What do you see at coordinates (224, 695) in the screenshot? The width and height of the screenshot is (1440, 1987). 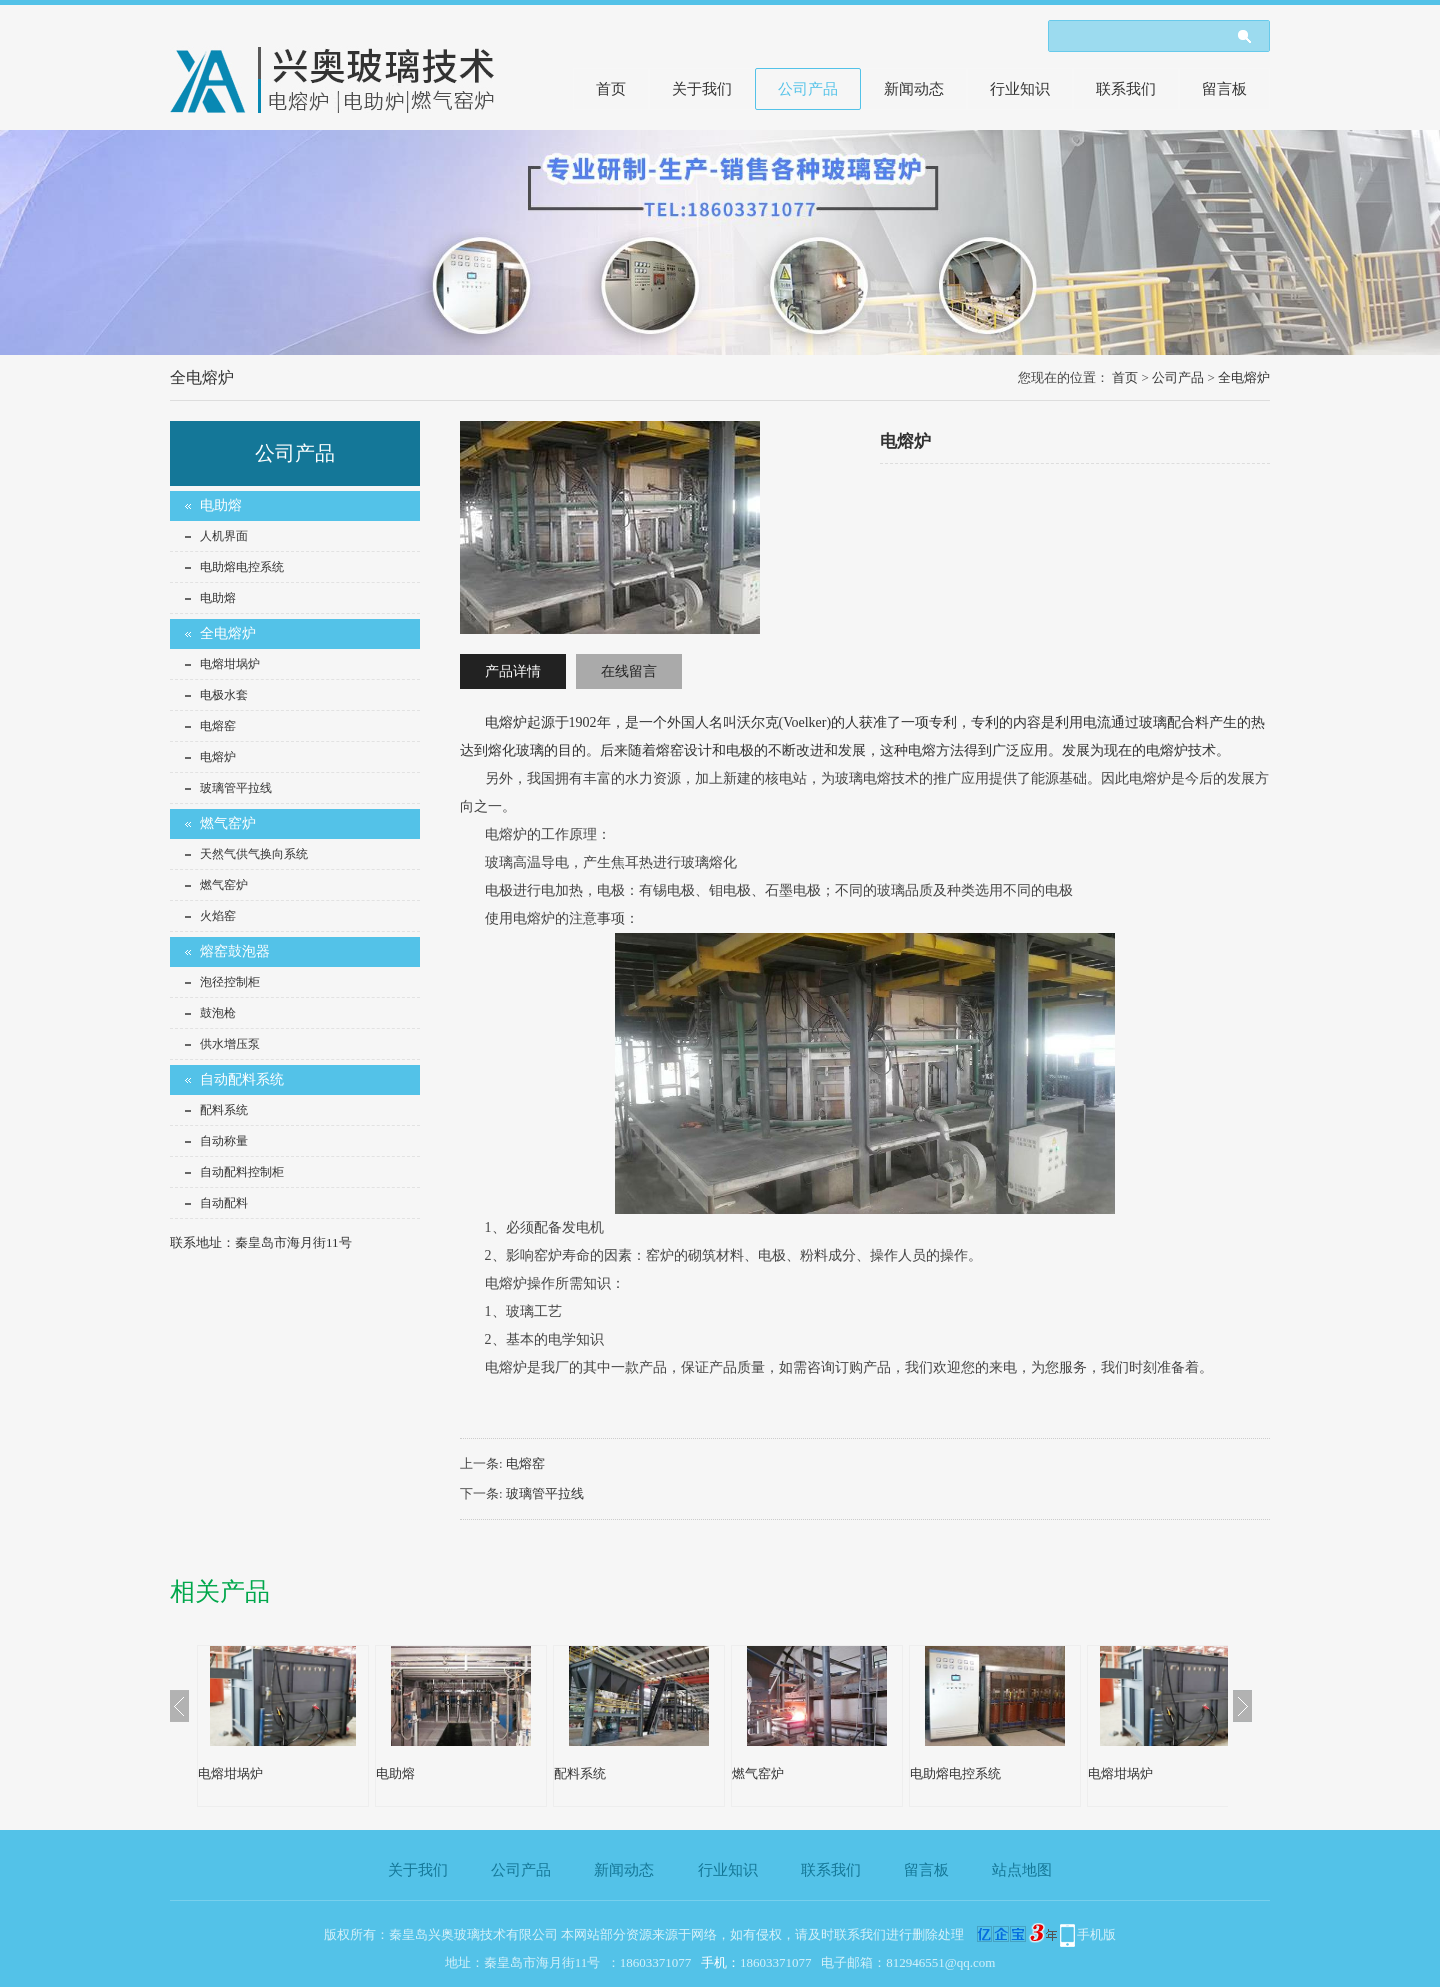 I see `电极水套` at bounding box center [224, 695].